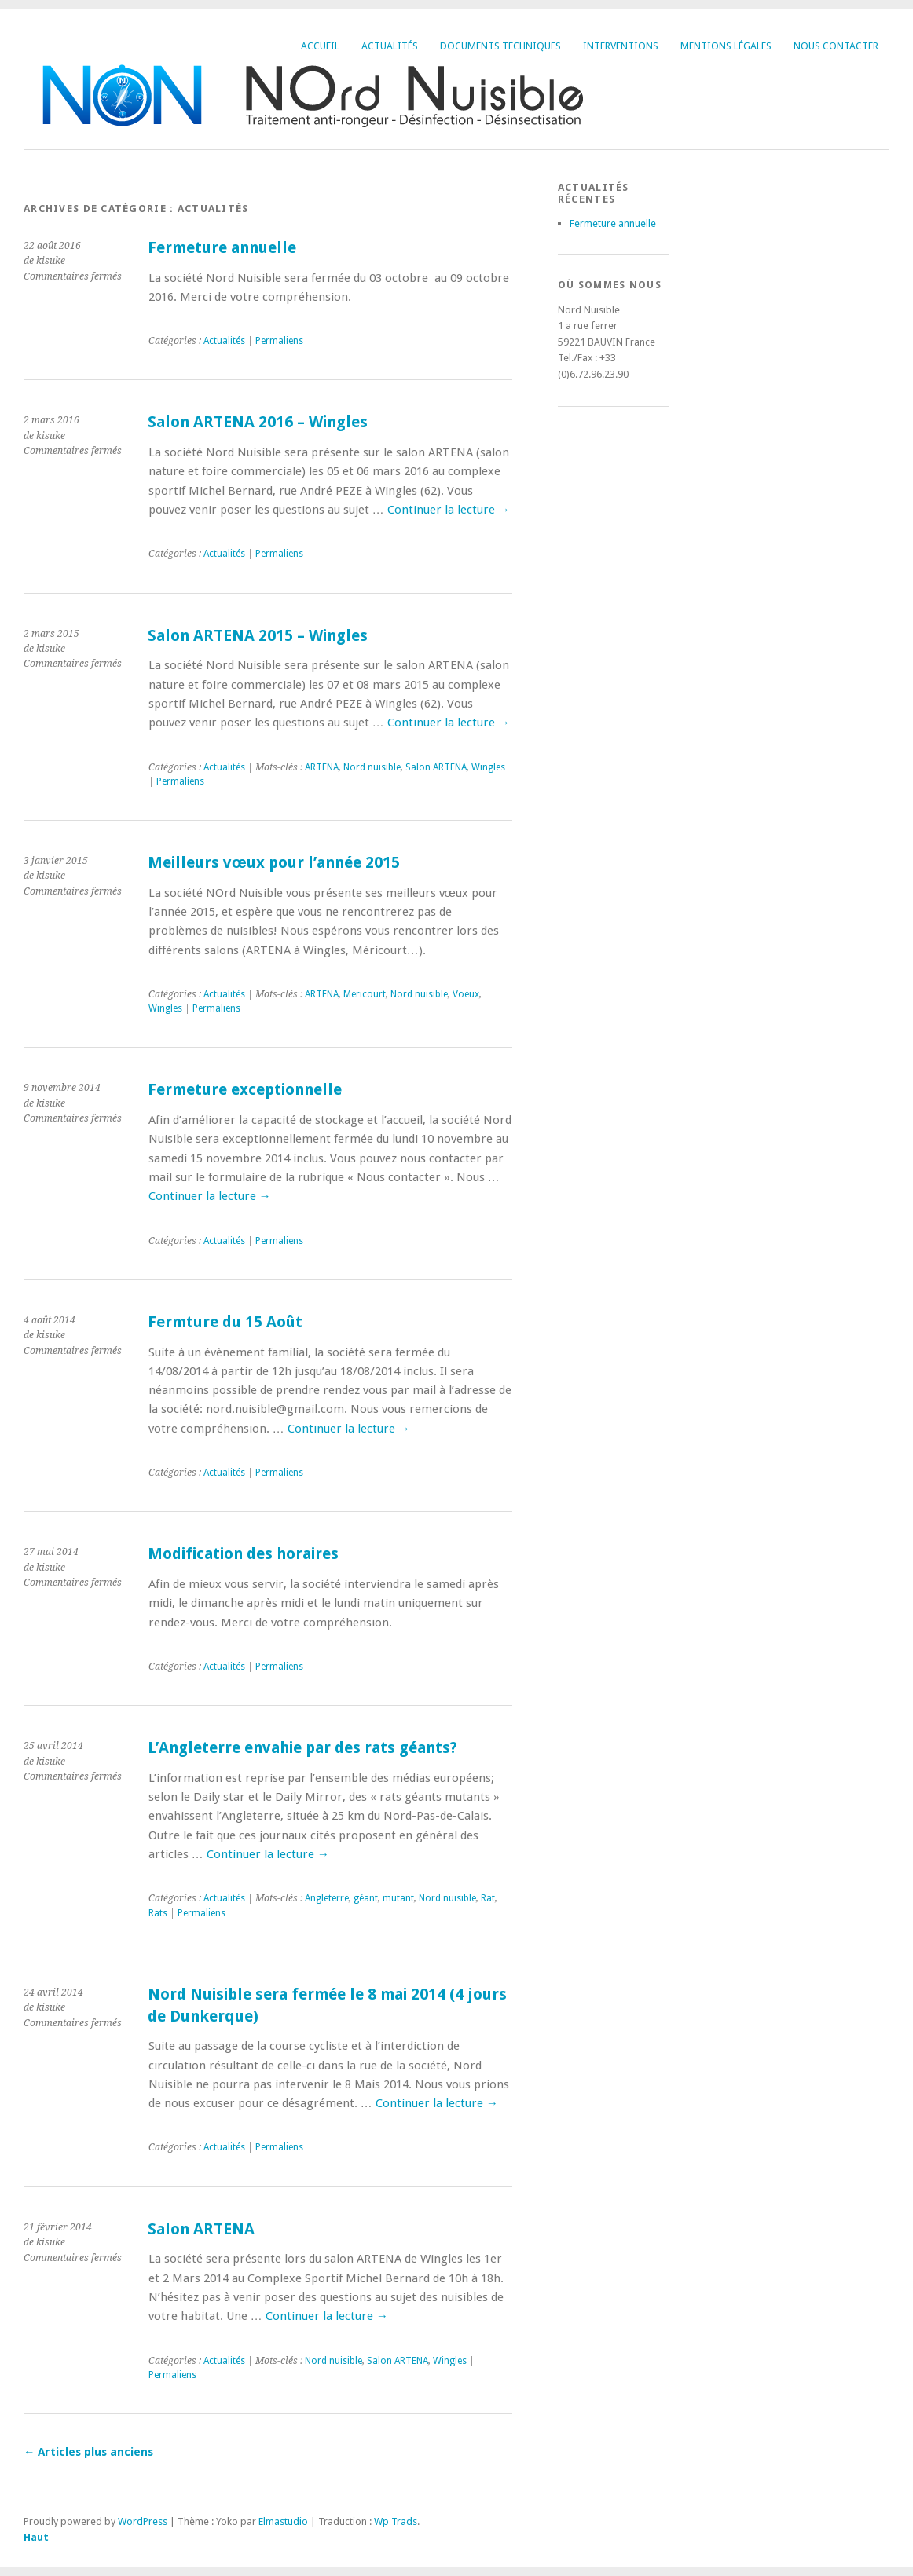 This screenshot has width=913, height=2576. I want to click on Wingles, so click(488, 767).